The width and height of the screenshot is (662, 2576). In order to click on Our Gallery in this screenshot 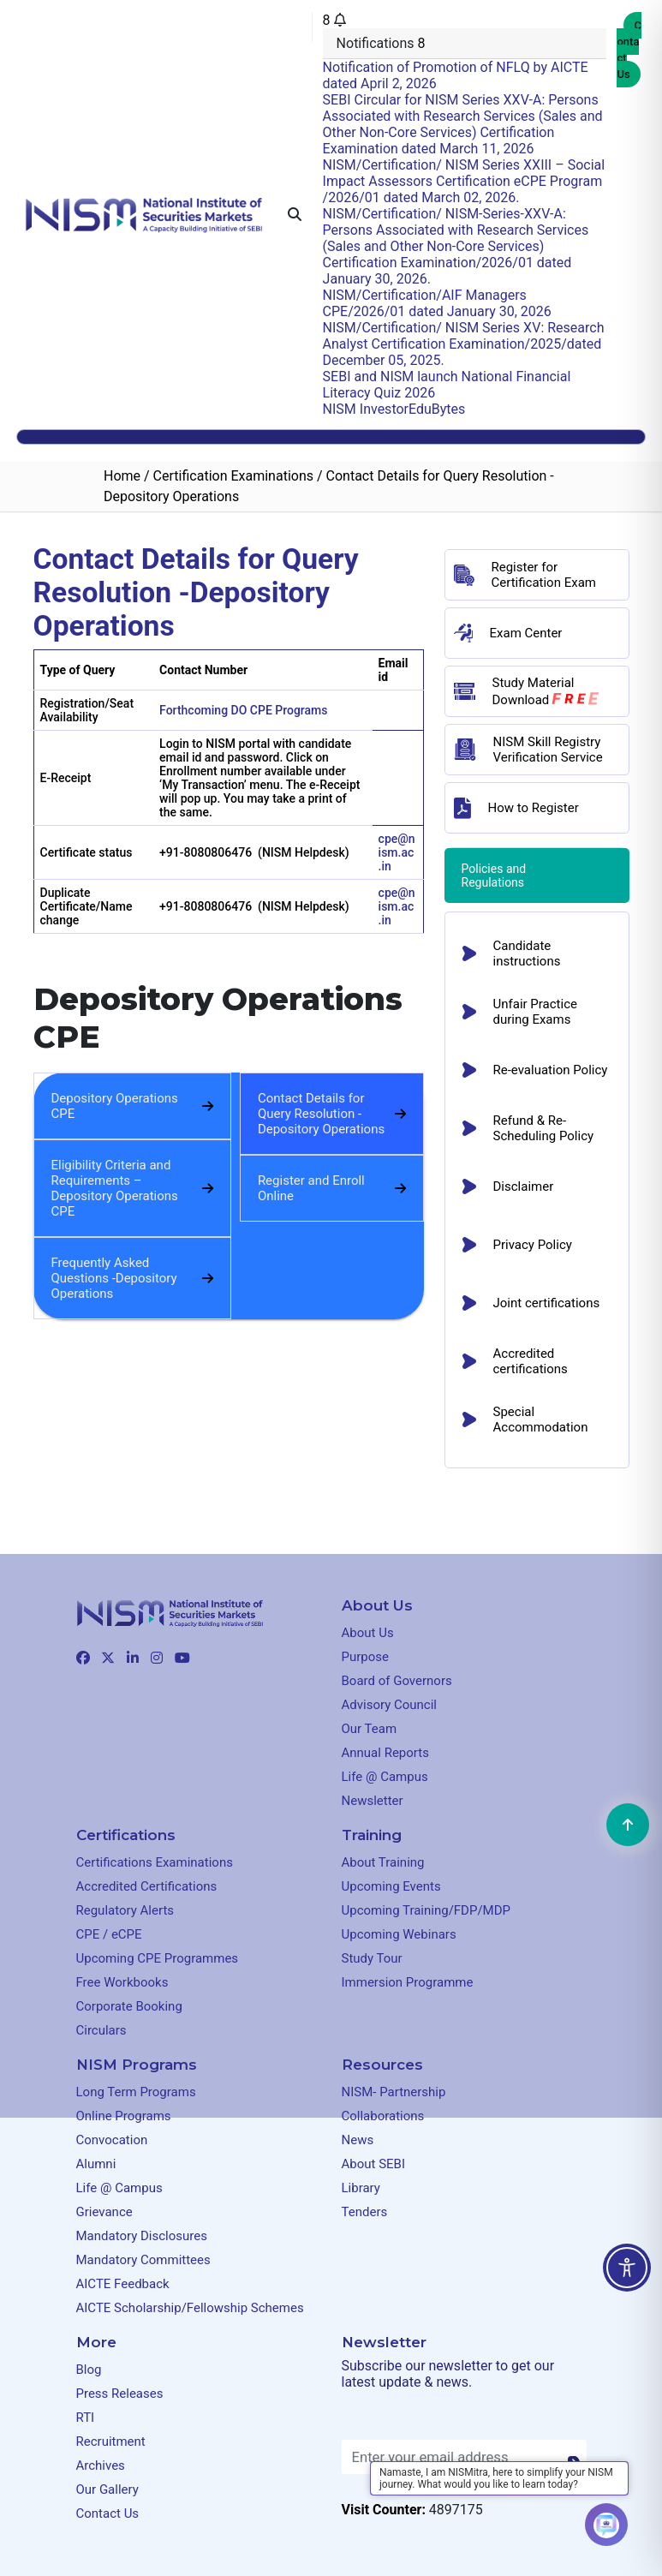, I will do `click(107, 2489)`.